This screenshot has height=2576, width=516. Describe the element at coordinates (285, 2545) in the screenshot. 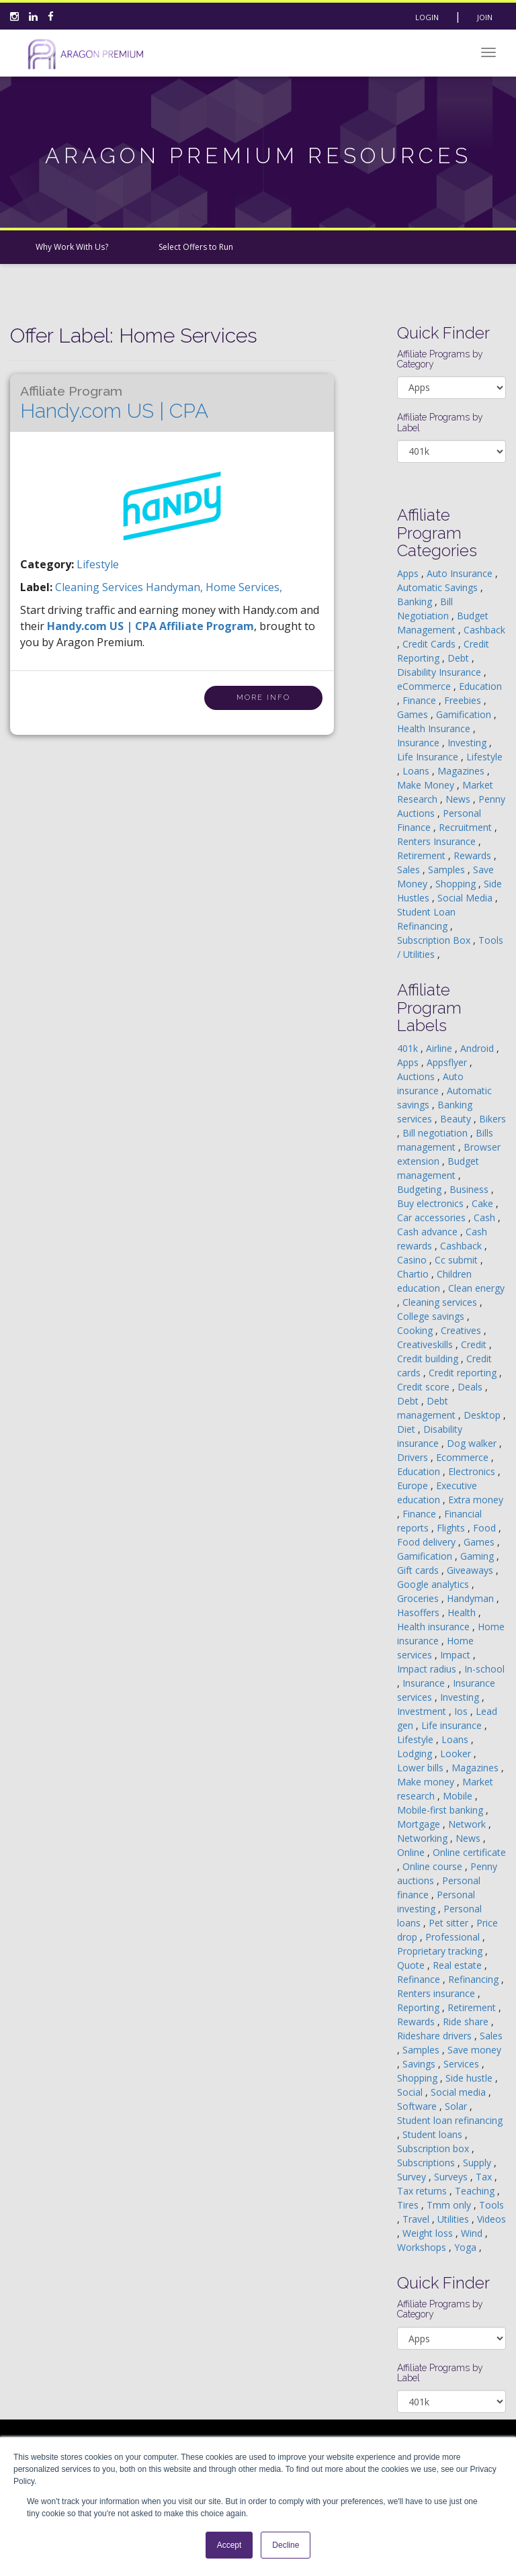

I see `Decline [button]` at that location.